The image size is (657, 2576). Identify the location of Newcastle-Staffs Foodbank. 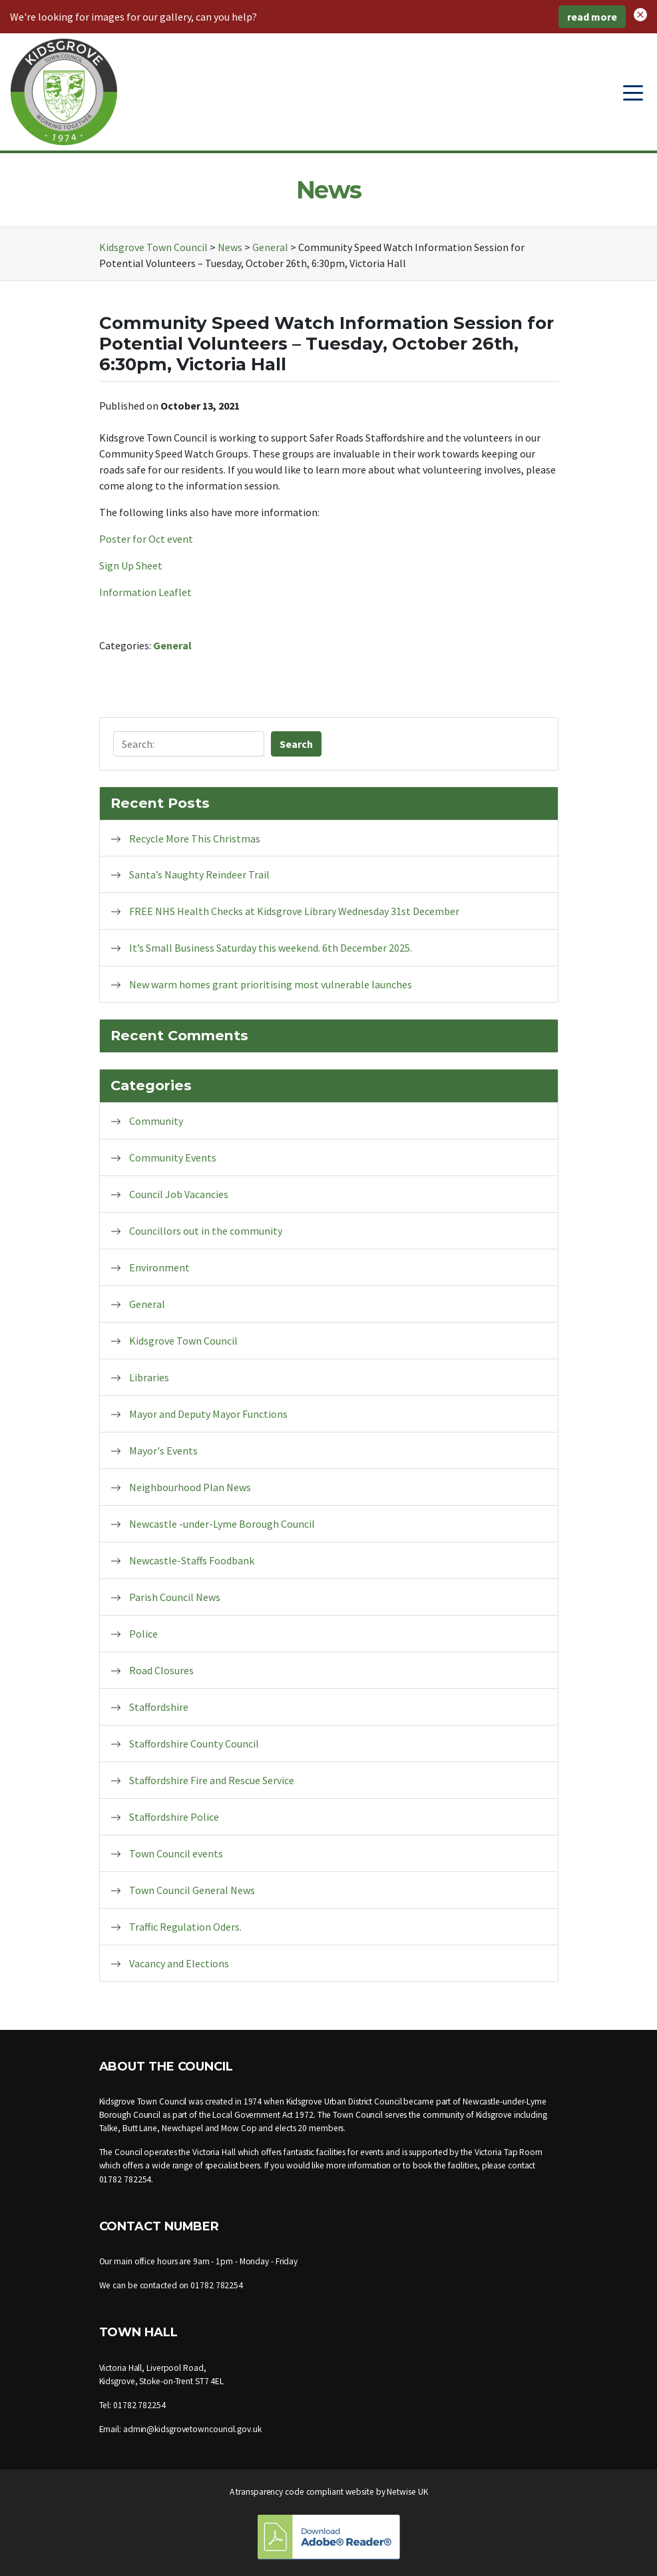
(191, 1560).